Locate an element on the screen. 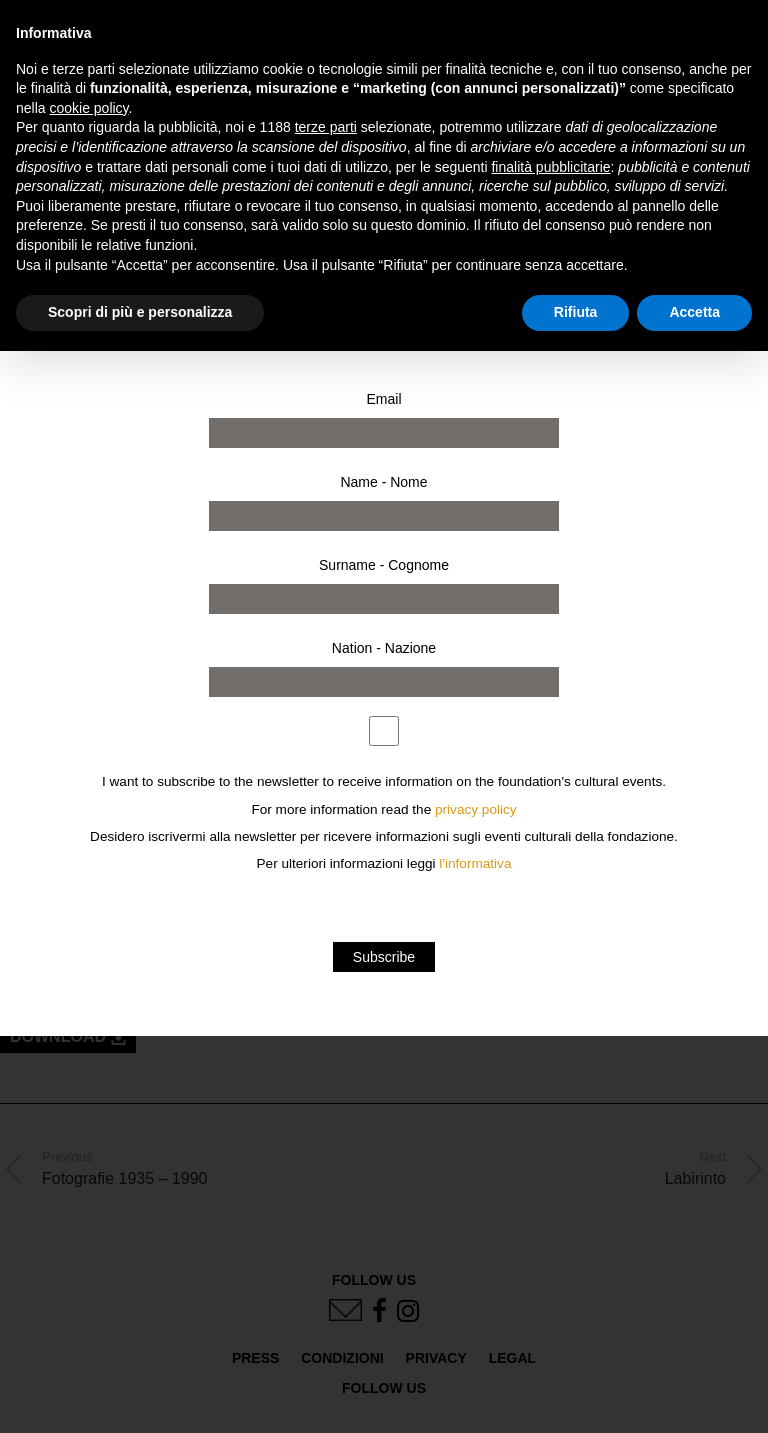  terze parti is located at coordinates (326, 127).